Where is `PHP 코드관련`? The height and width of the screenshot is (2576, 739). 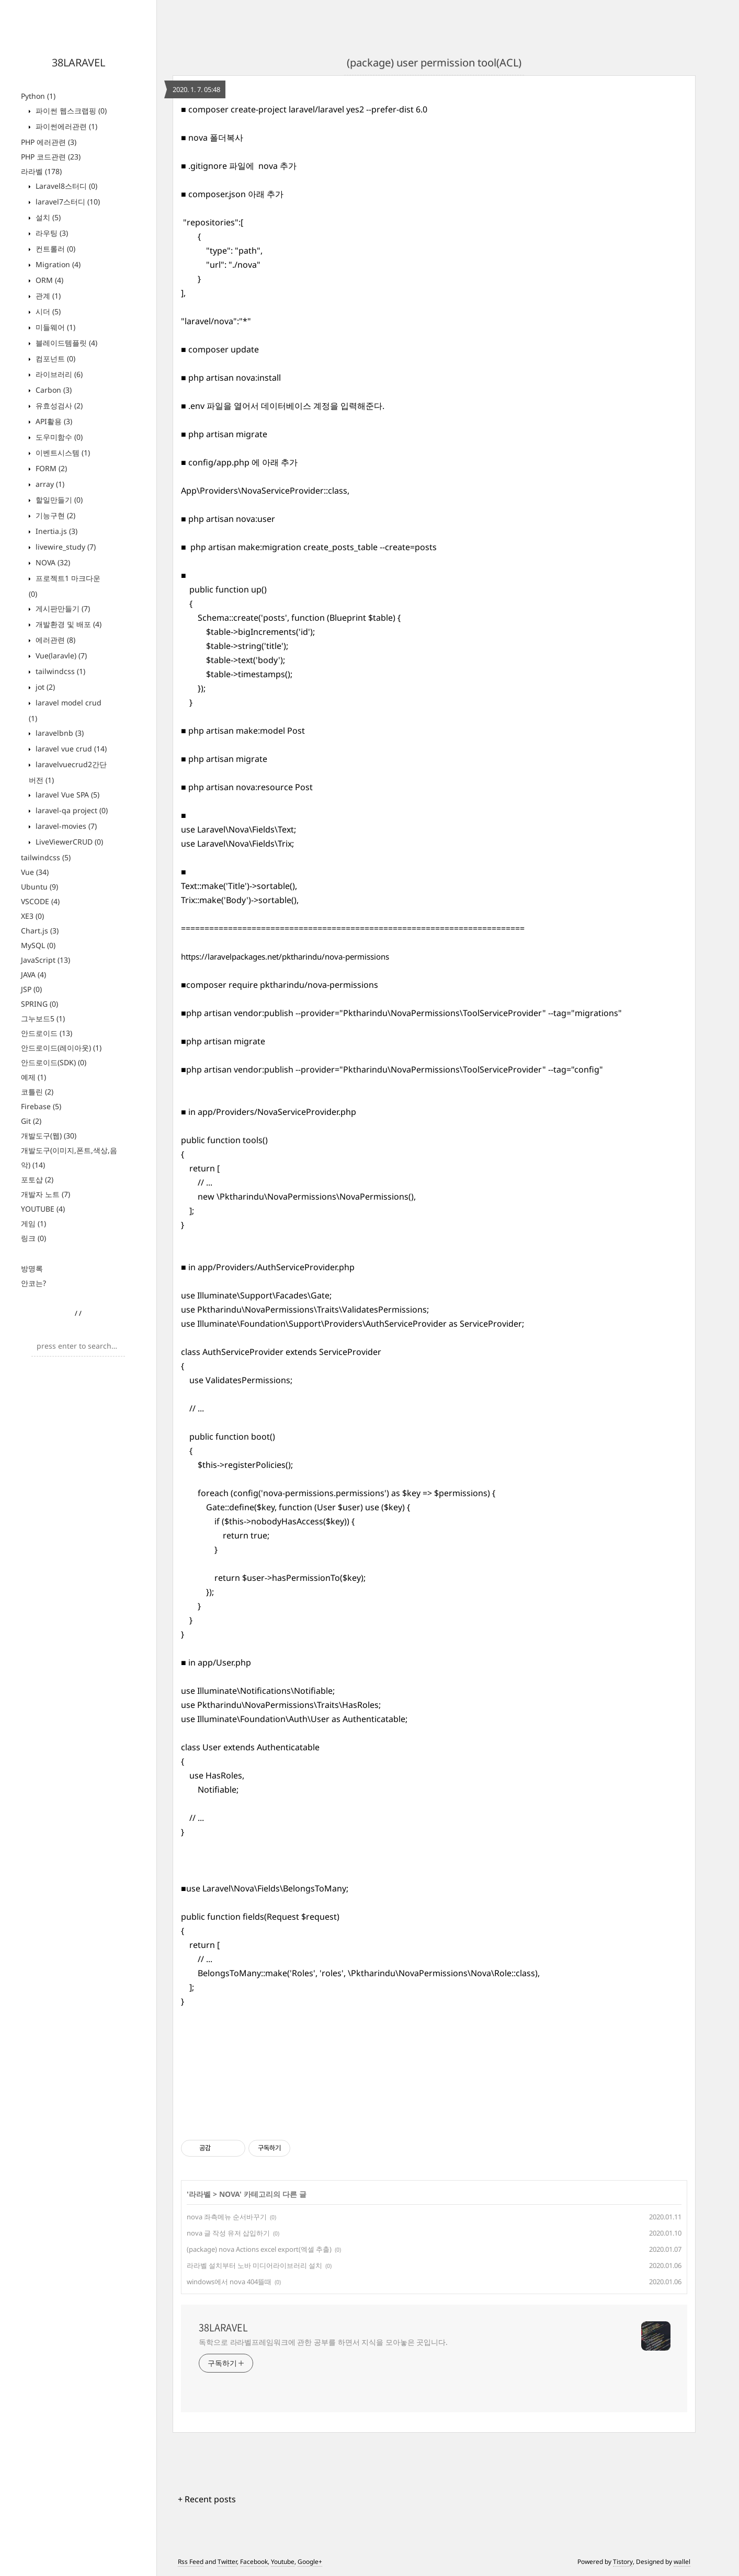 PHP 코드관련 is located at coordinates (51, 157).